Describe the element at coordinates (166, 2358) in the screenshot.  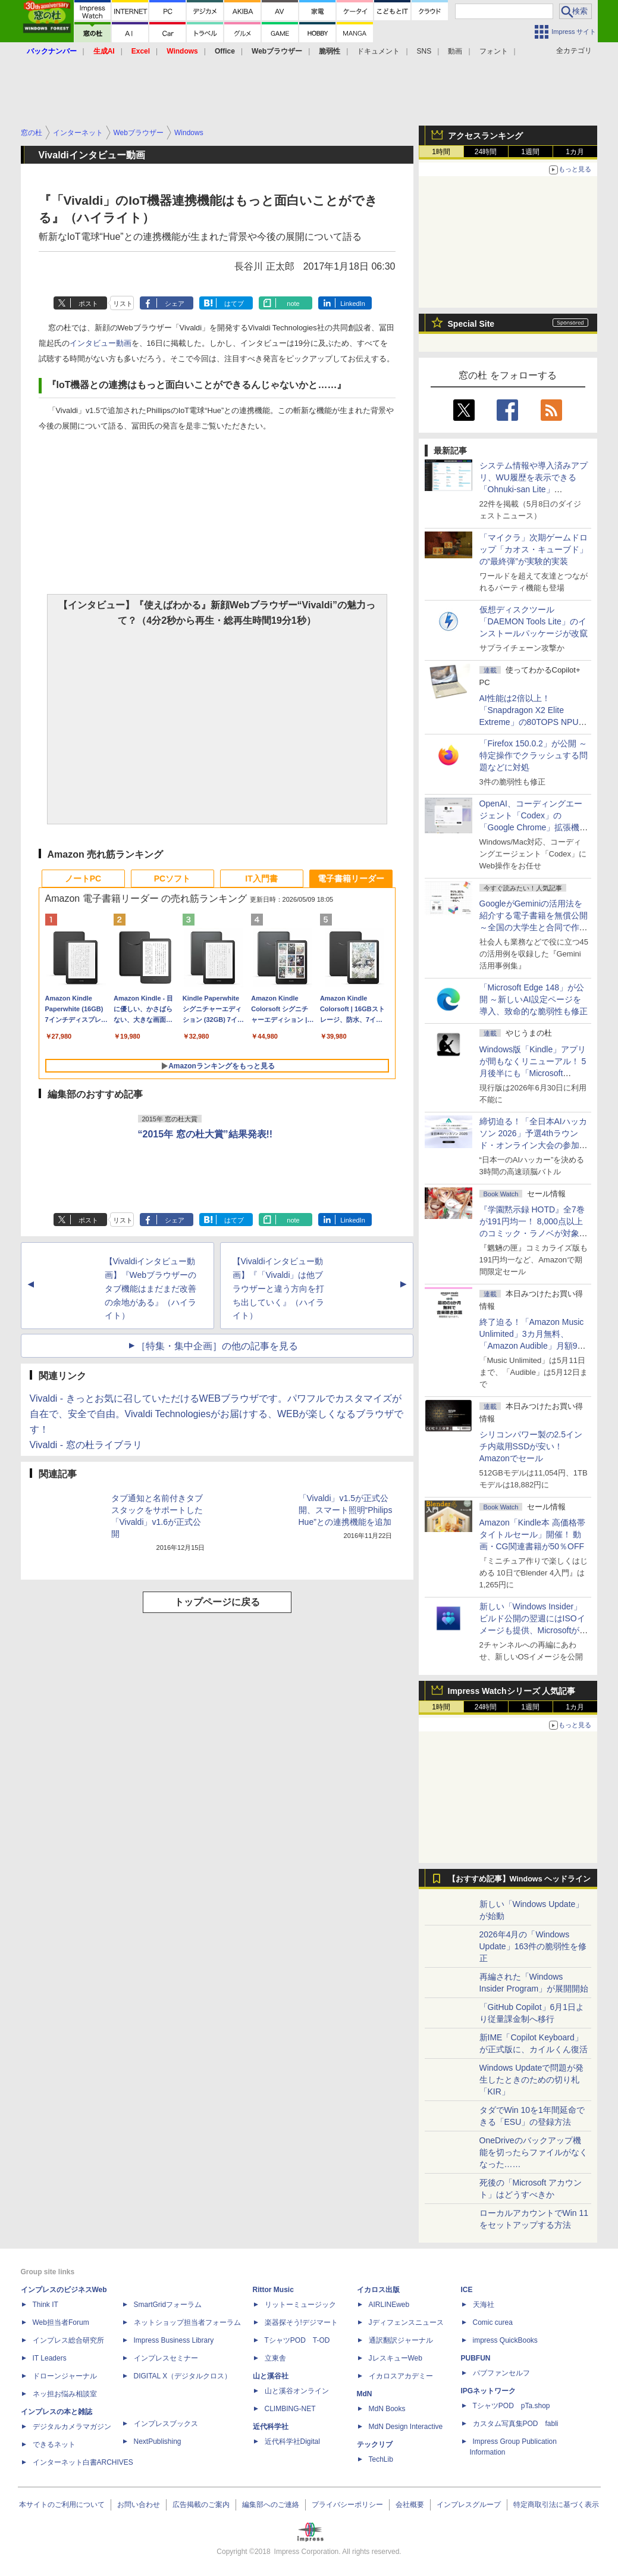
I see `インプレスセミナー` at that location.